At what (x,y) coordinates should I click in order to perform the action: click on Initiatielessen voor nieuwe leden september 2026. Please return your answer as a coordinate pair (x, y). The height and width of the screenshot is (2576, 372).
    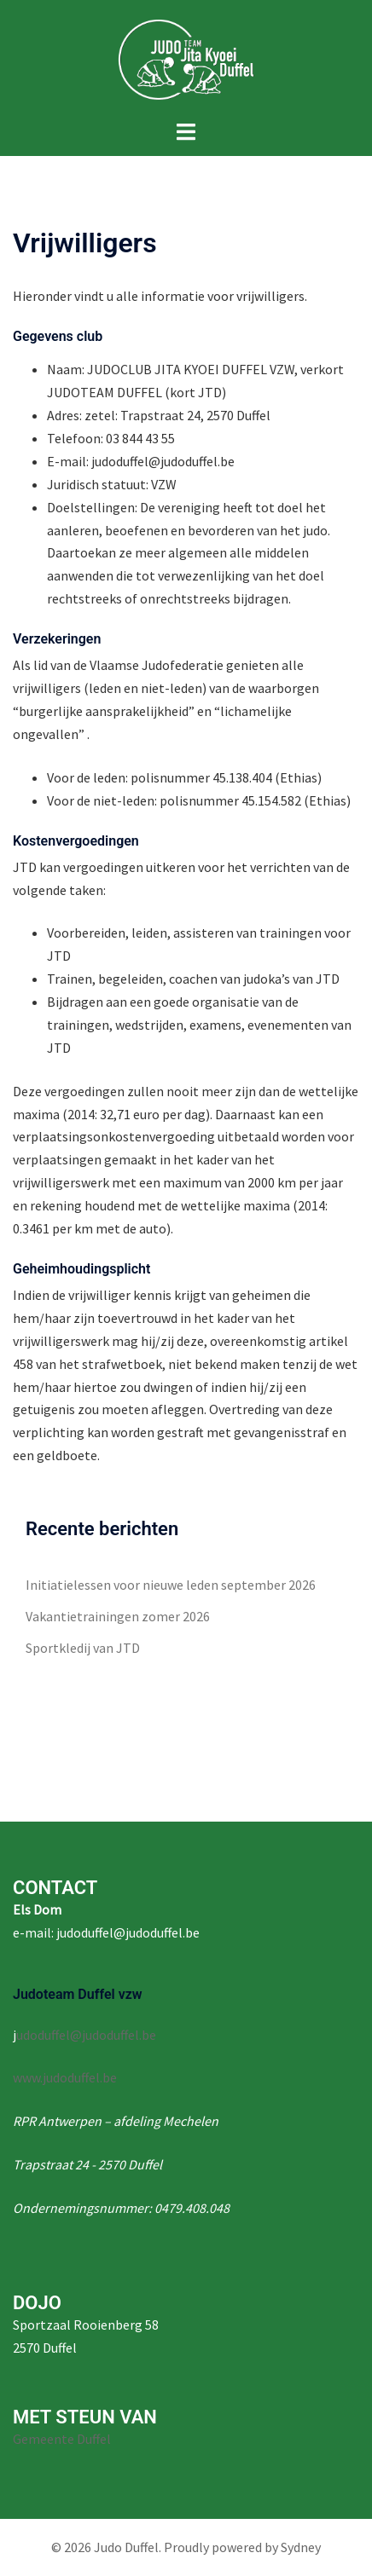
    Looking at the image, I should click on (171, 1584).